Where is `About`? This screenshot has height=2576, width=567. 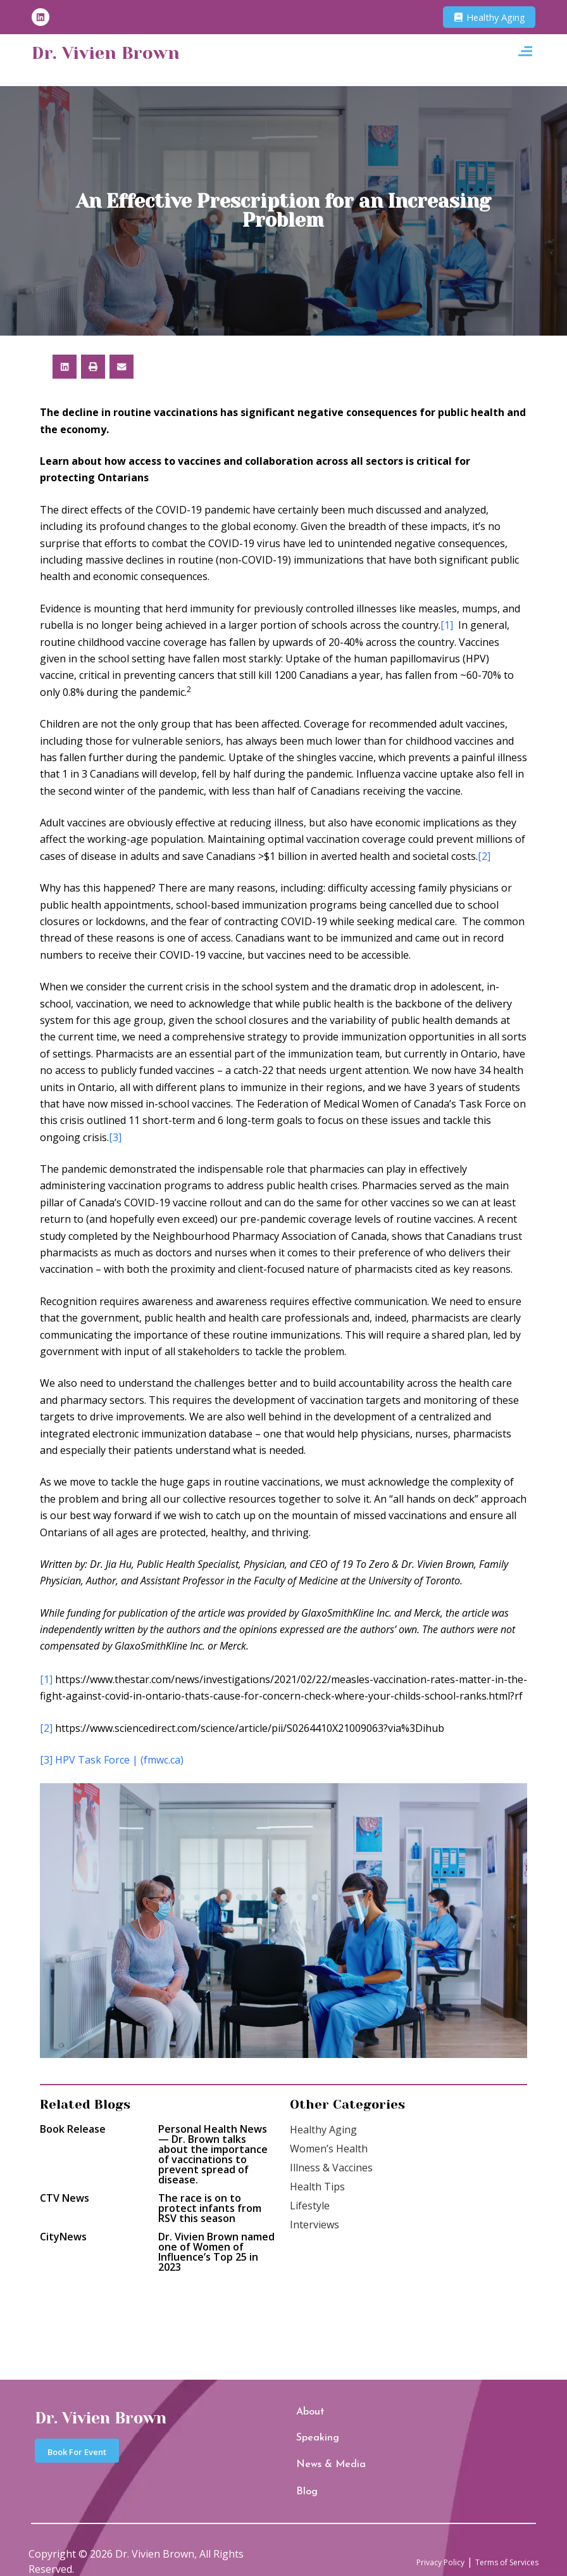 About is located at coordinates (305, 2415).